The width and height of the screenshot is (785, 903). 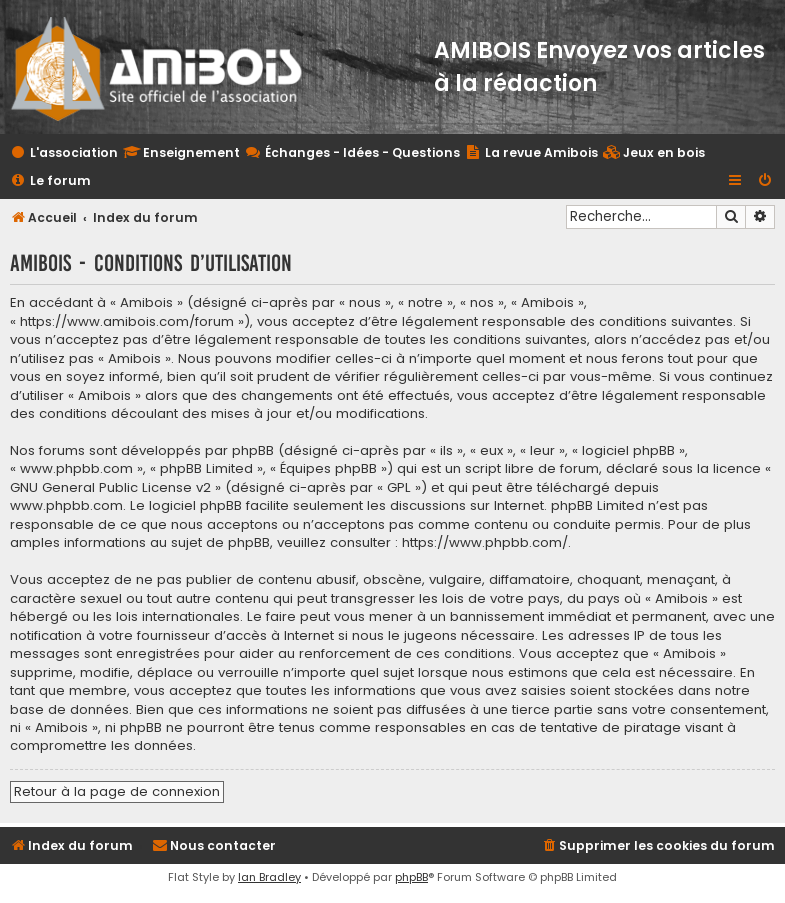 I want to click on https://www.phpbb.com/, so click(x=485, y=543).